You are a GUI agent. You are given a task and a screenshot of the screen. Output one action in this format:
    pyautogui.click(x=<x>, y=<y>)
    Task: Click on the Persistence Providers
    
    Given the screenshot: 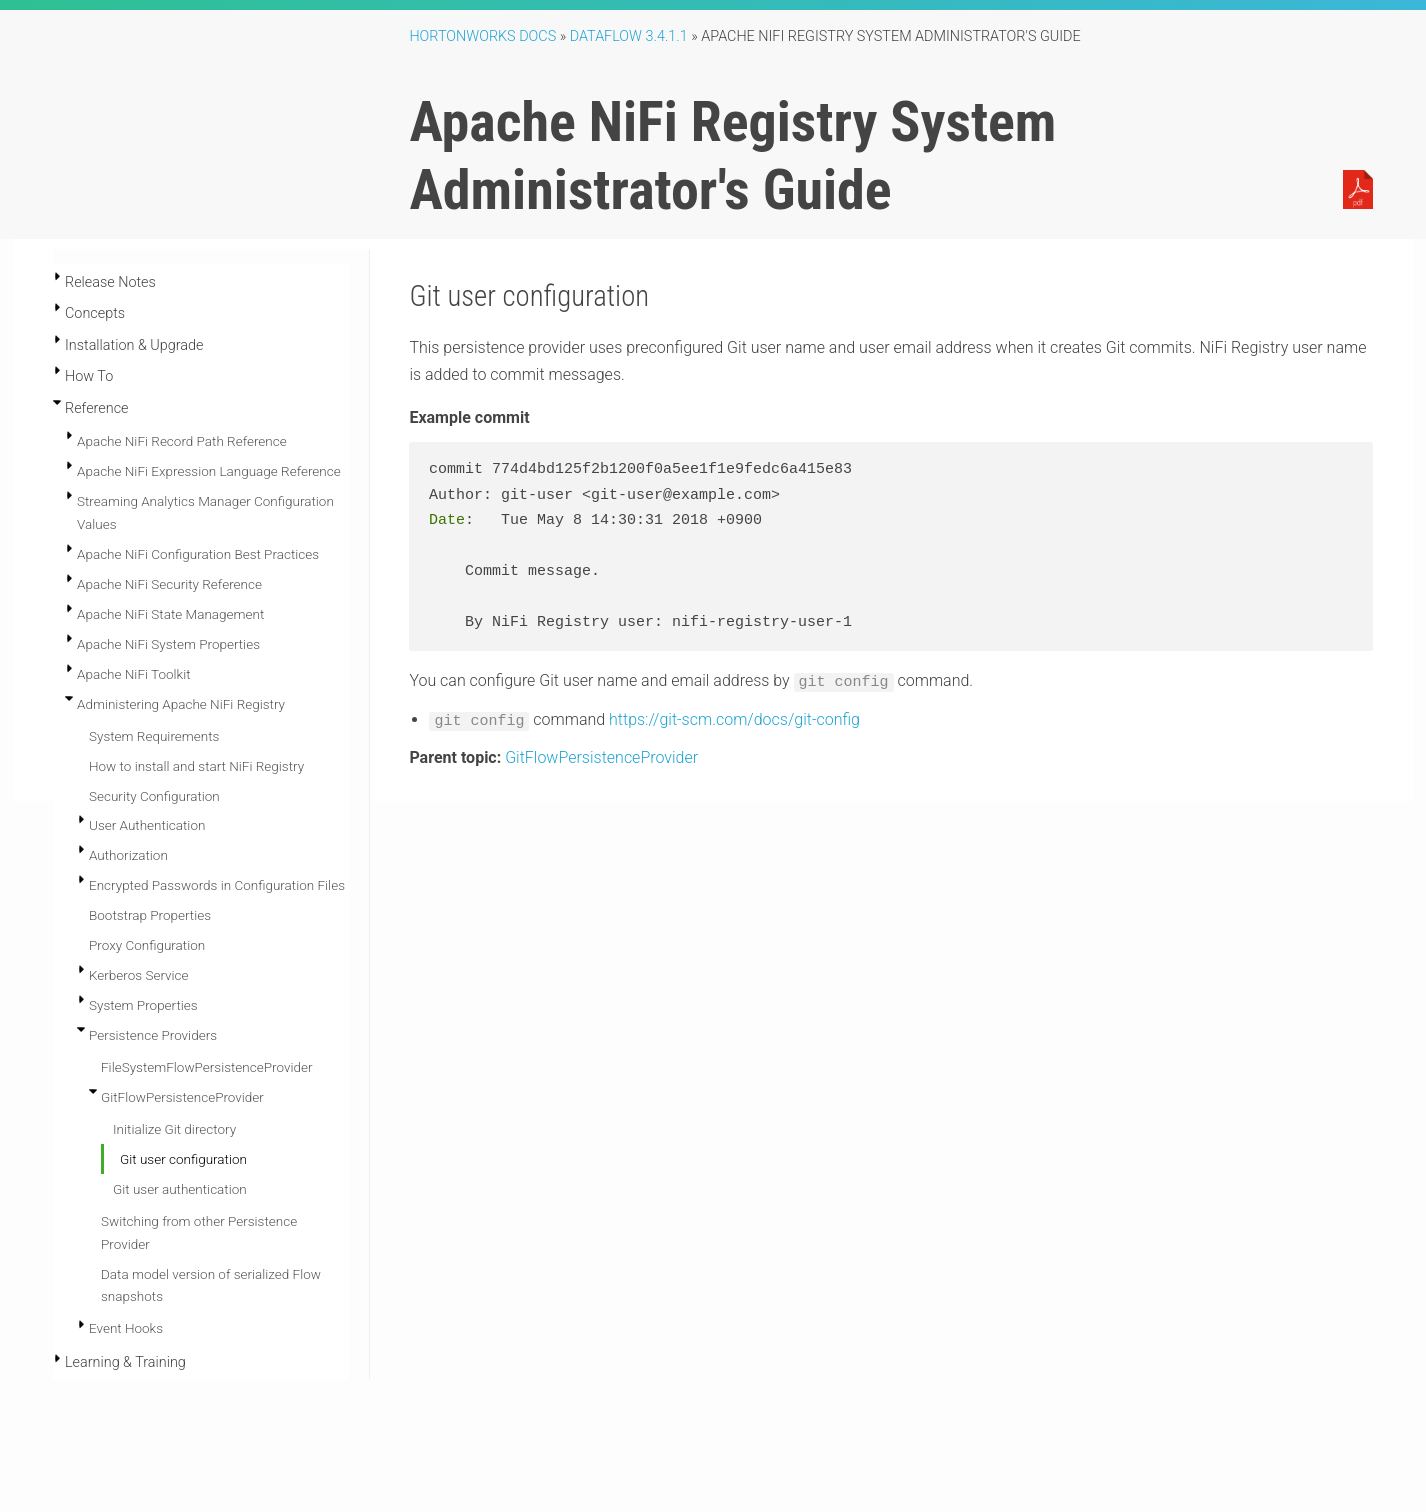 What is the action you would take?
    pyautogui.click(x=153, y=1035)
    